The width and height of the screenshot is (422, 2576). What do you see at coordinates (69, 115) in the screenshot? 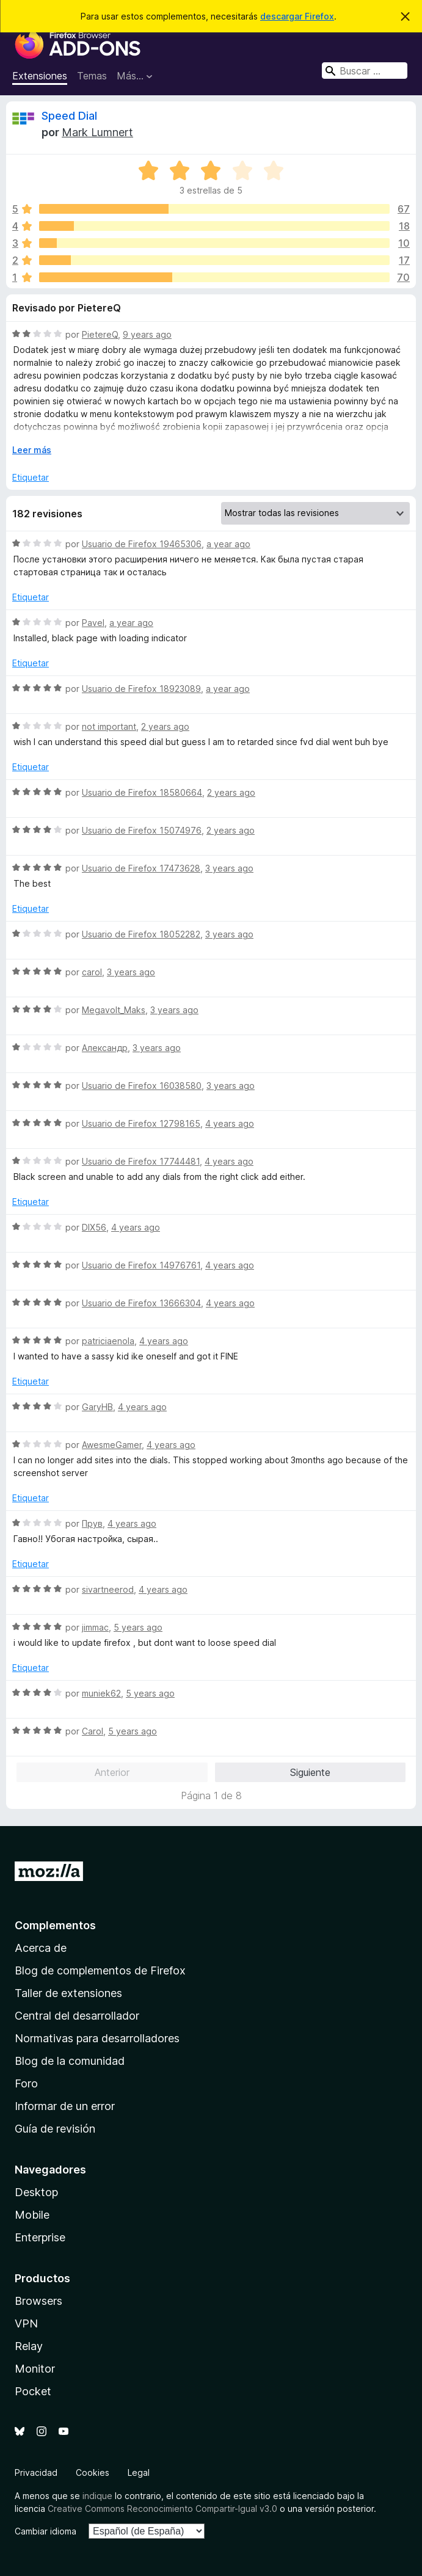
I see `Speed Dial` at bounding box center [69, 115].